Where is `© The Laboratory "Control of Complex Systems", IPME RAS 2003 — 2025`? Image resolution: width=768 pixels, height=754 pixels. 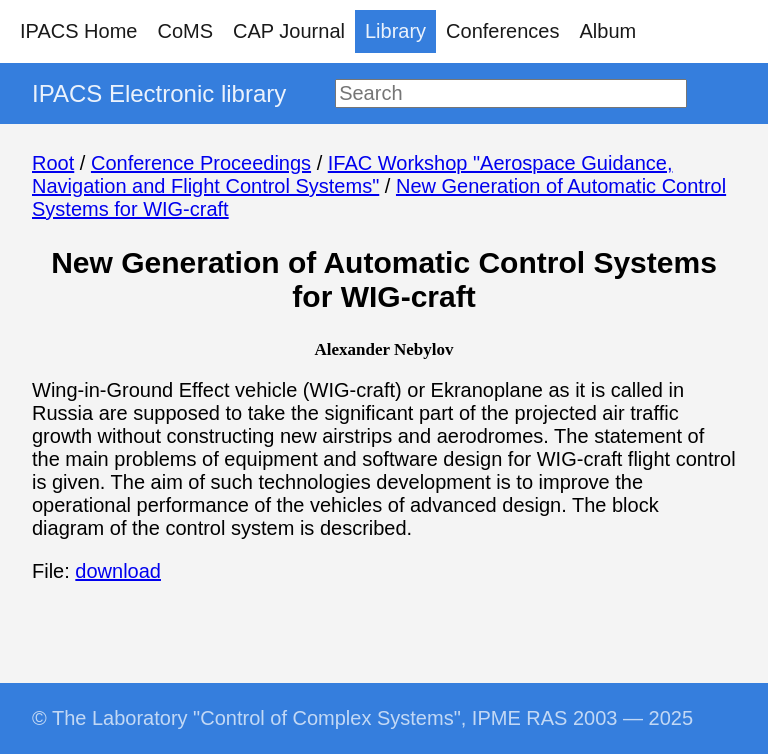
© The Laboratory "Control of Complex Systems", IPME RAS 2003 — 2025 is located at coordinates (362, 718).